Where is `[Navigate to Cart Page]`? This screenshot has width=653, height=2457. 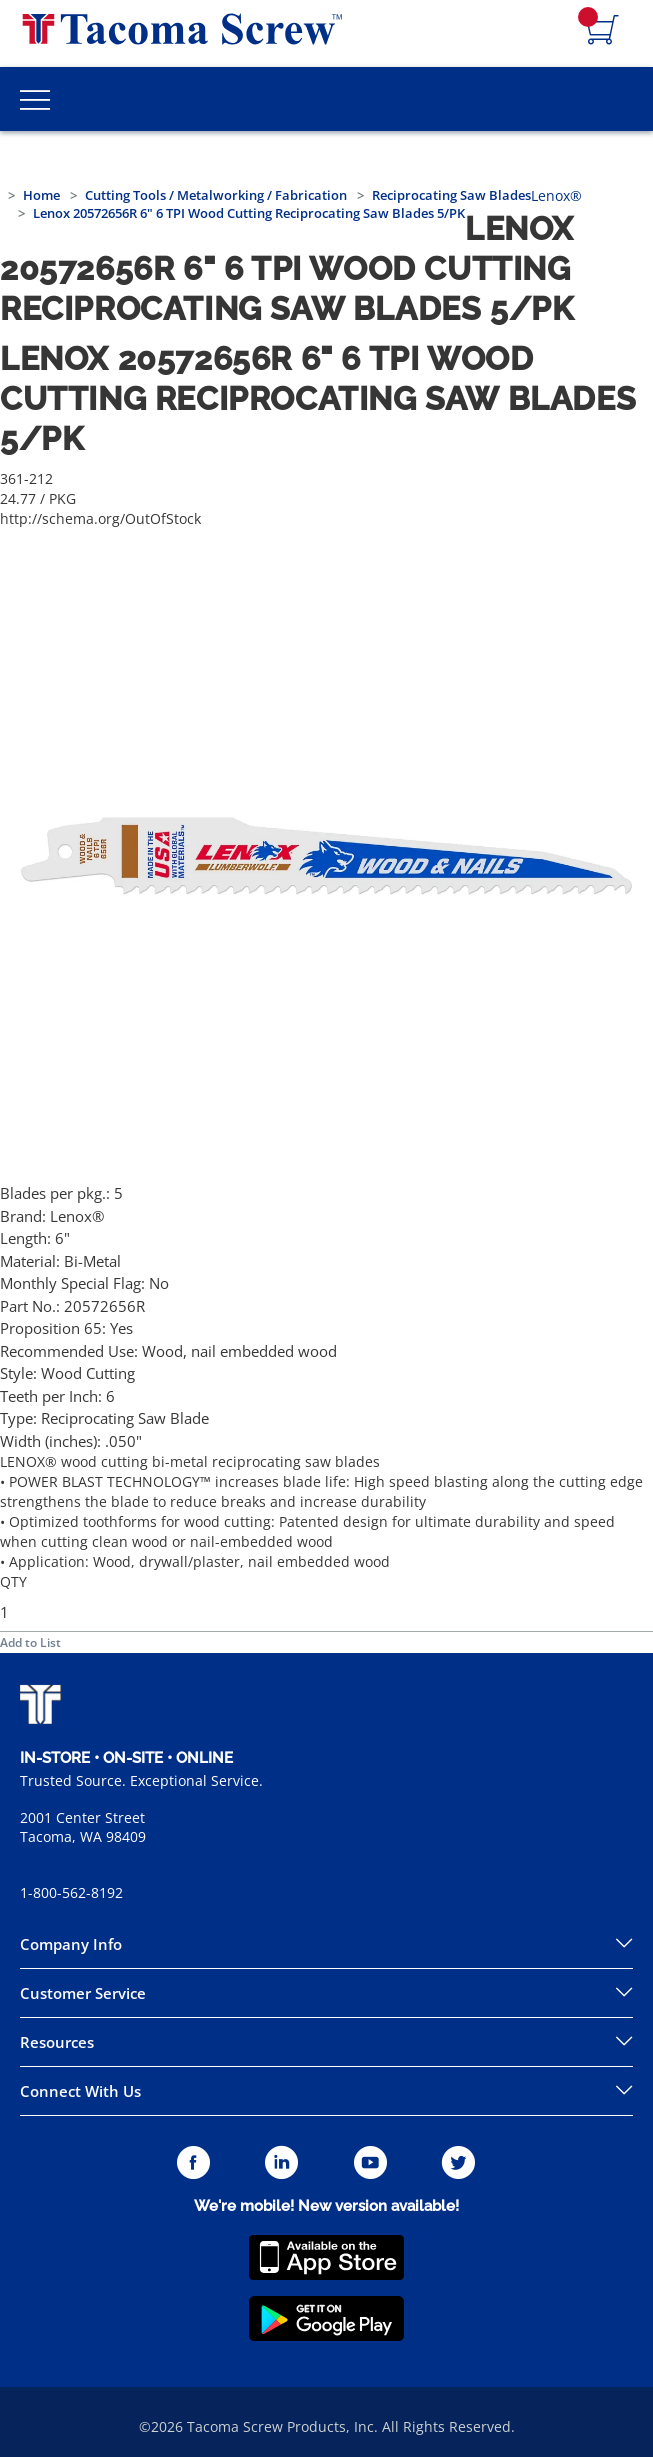 [Navigate to Cart Page] is located at coordinates (603, 31).